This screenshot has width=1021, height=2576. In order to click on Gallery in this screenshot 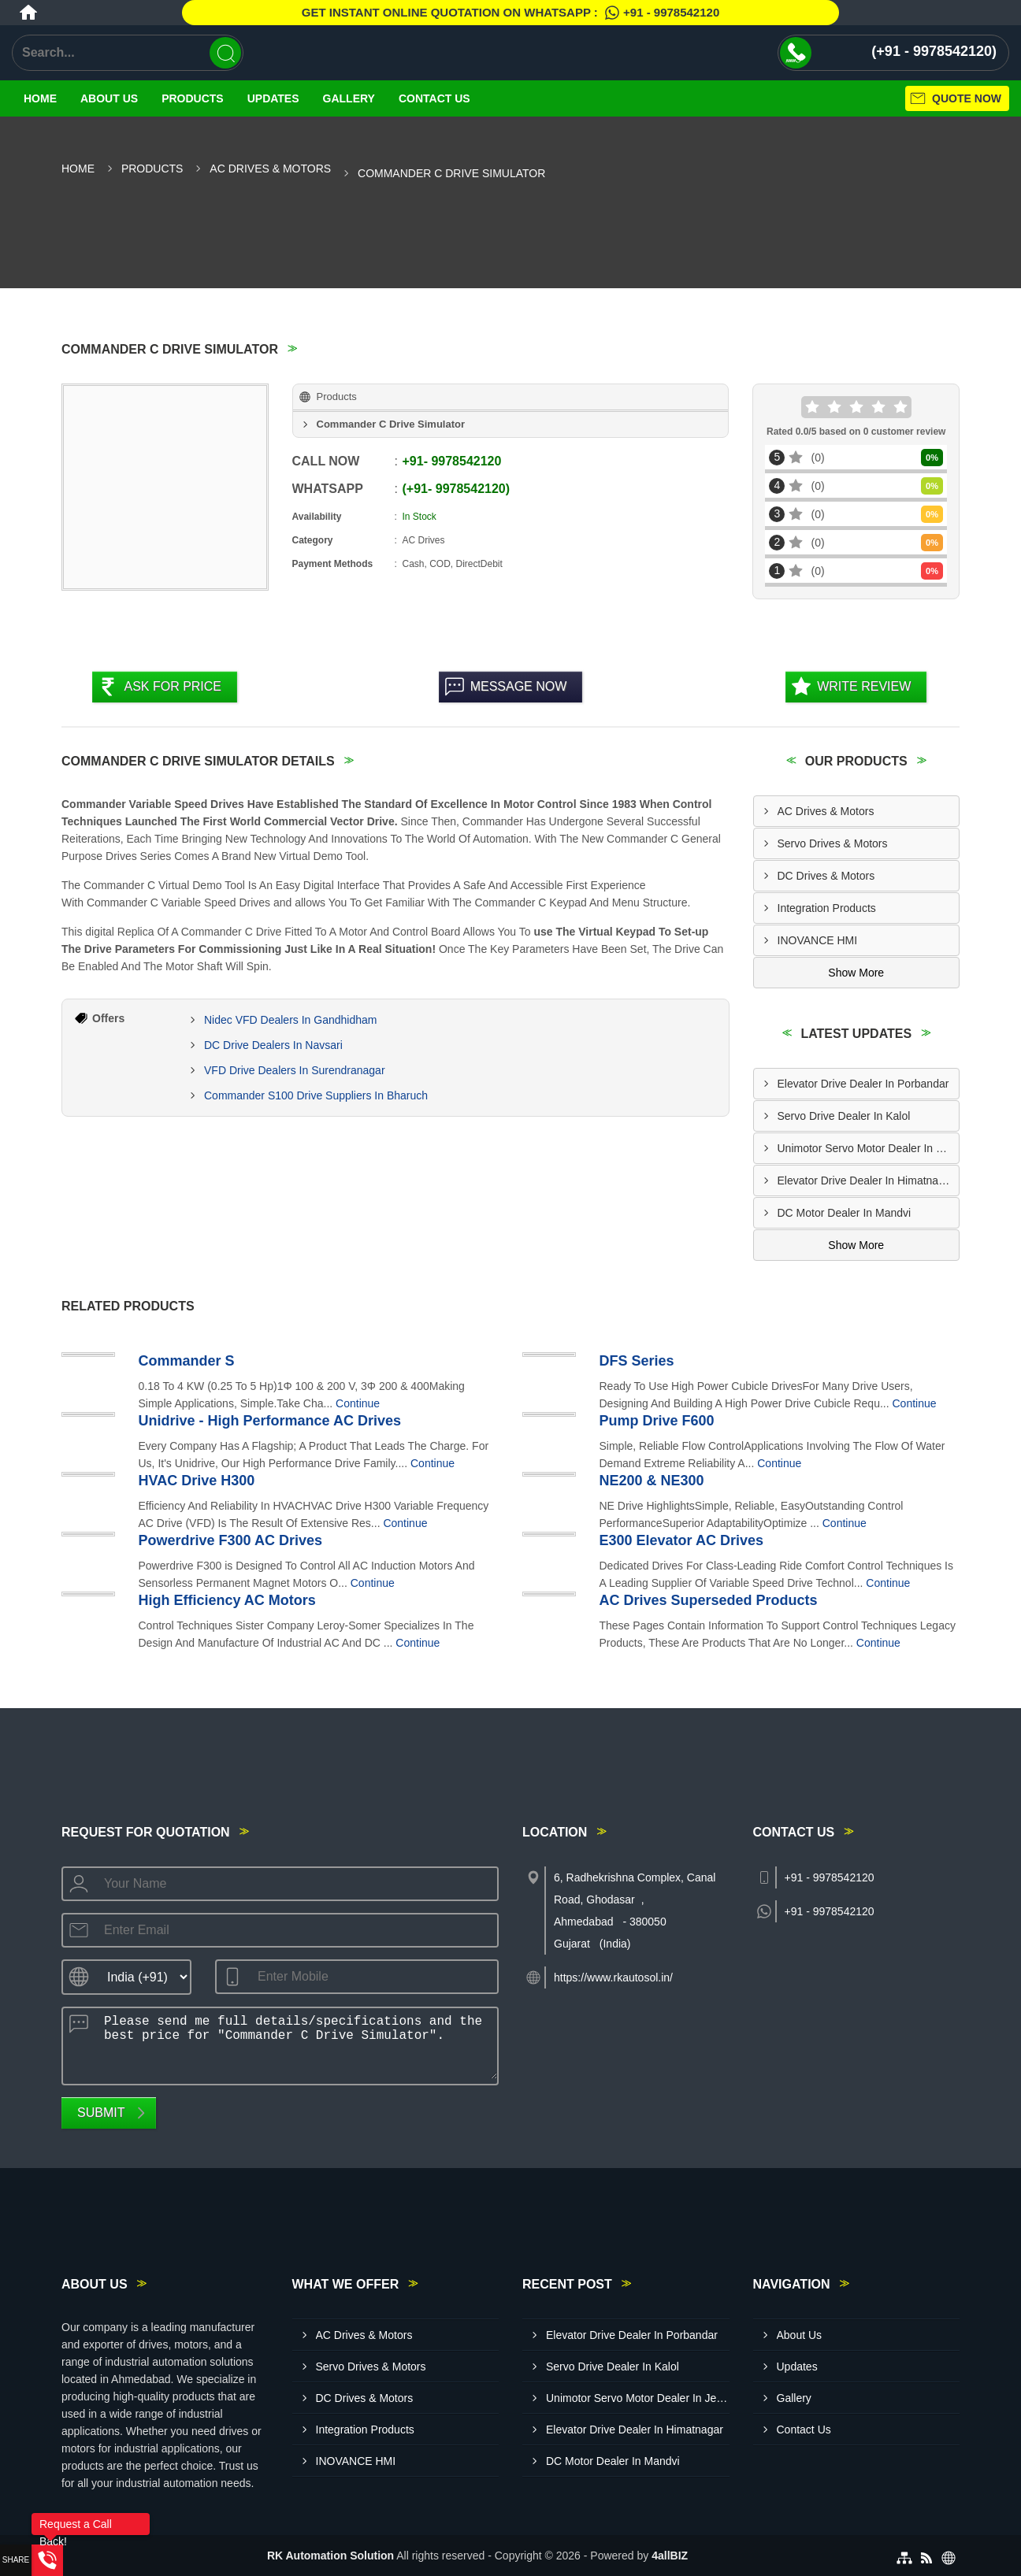, I will do `click(349, 98)`.